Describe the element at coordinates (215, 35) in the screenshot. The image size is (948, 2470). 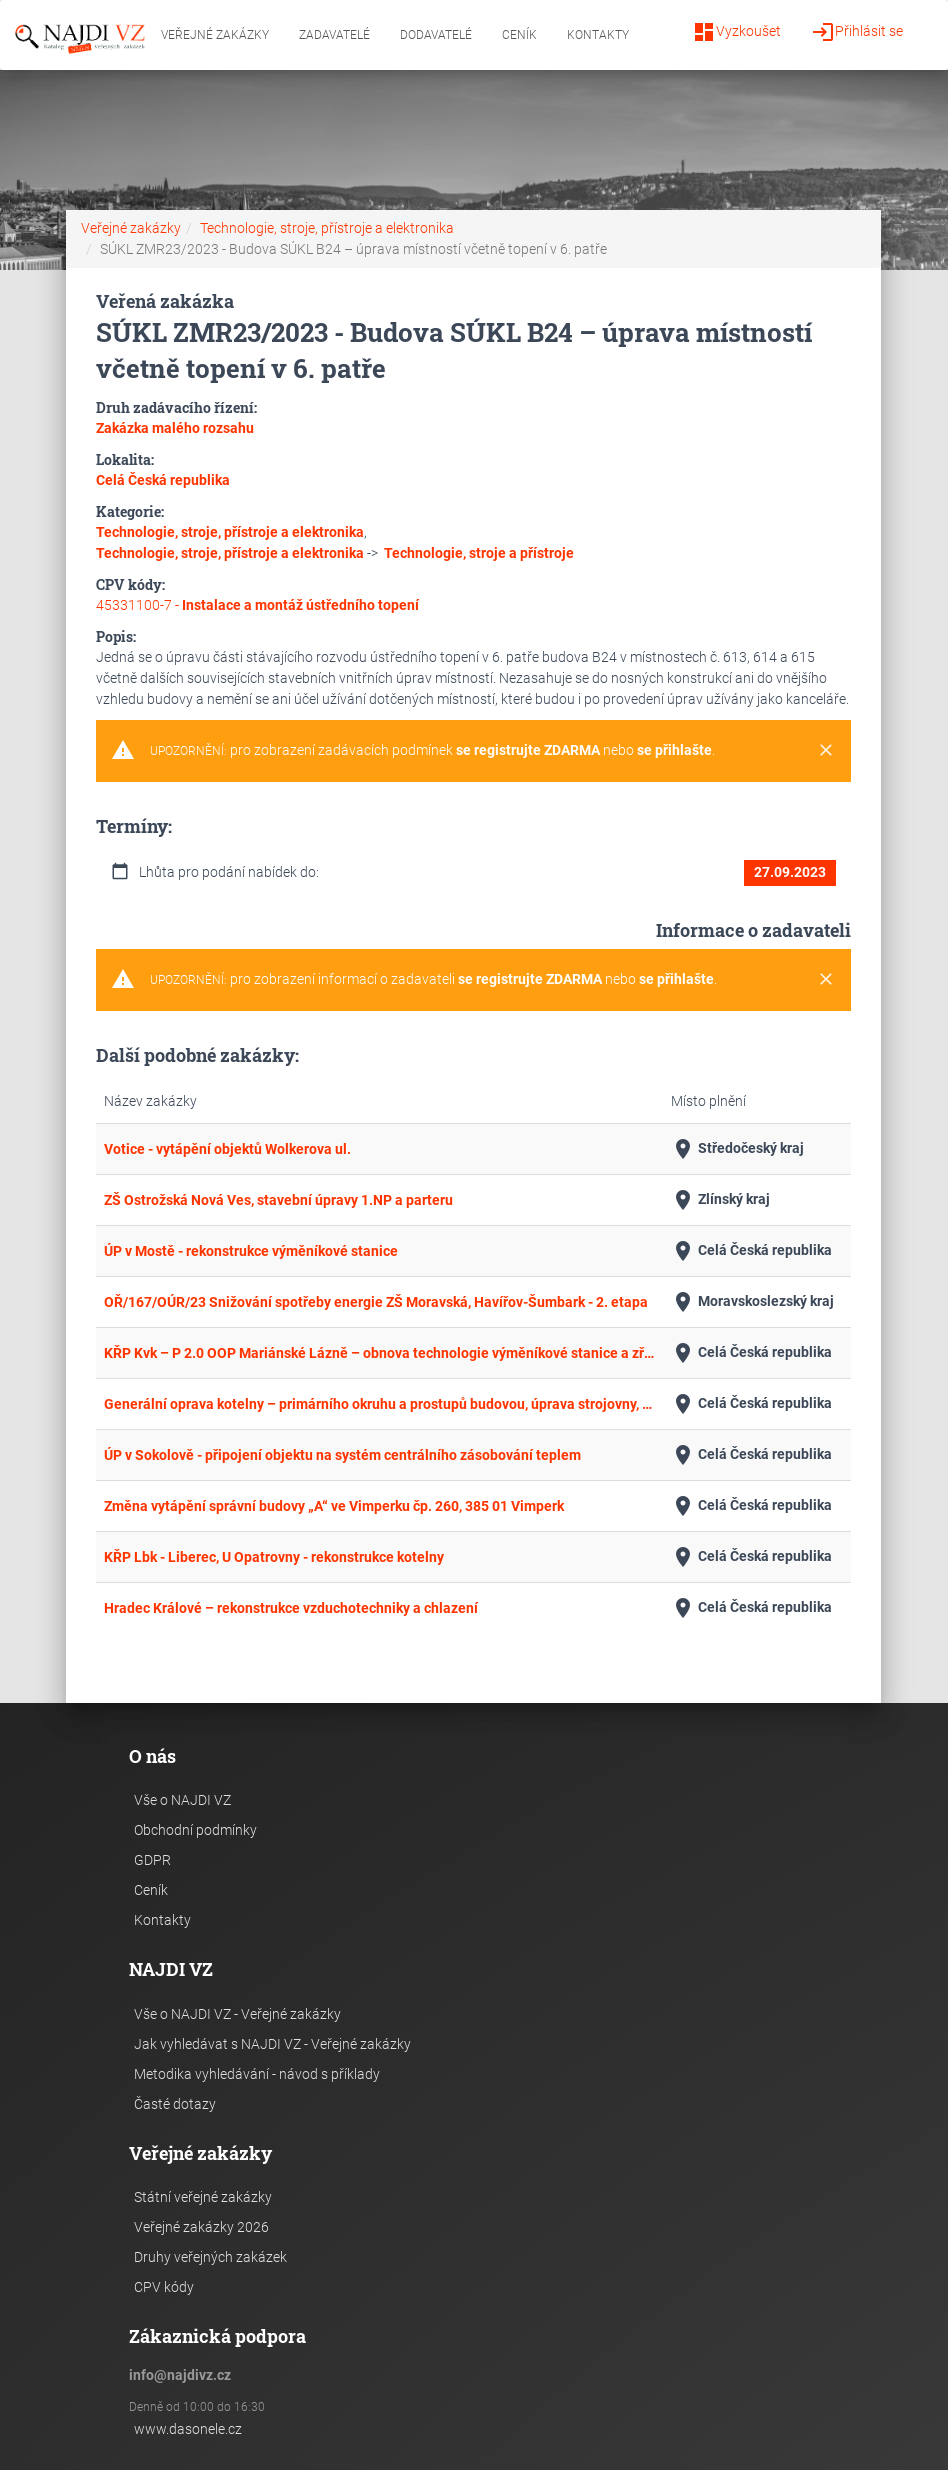
I see `Veřejné zakázky` at that location.